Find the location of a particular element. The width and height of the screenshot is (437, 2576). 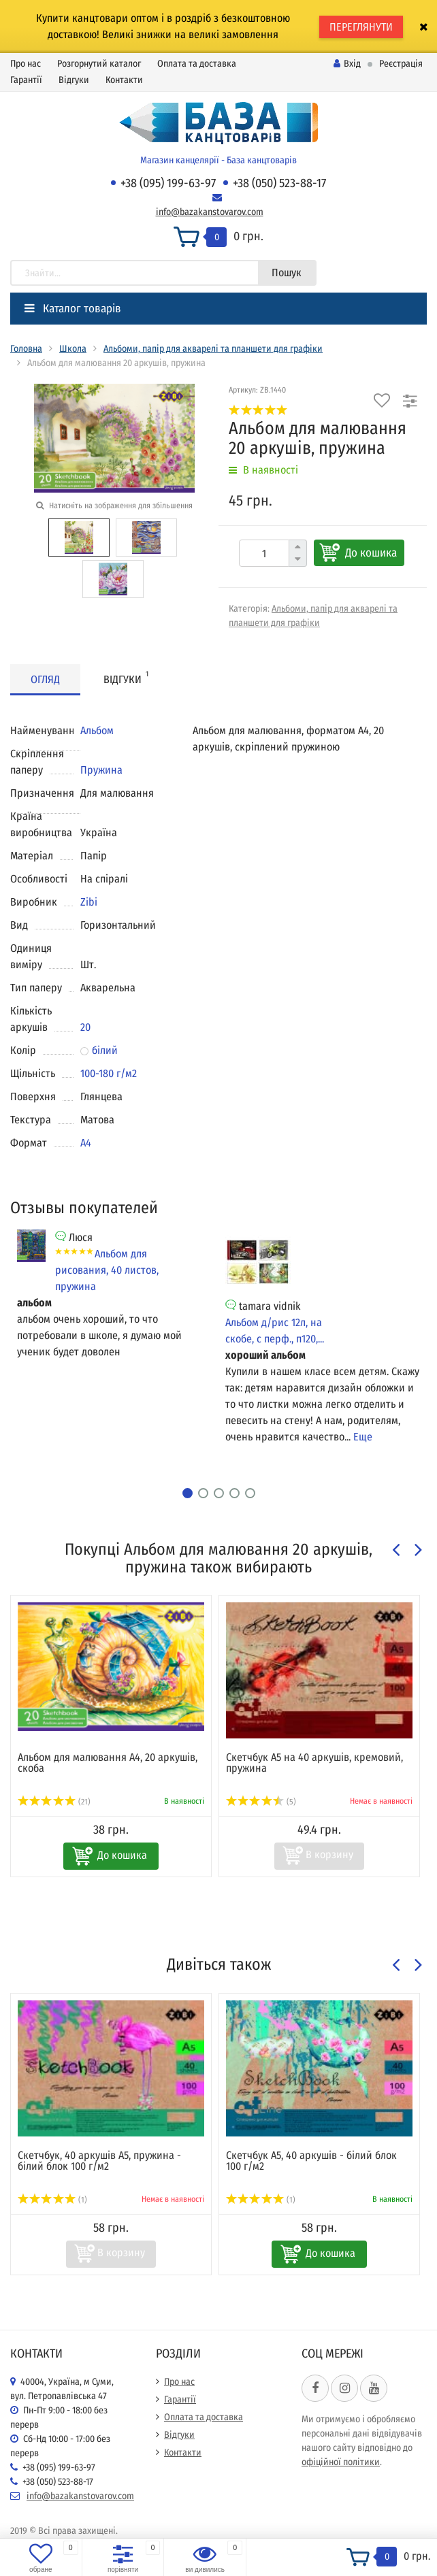

А4 is located at coordinates (85, 1142).